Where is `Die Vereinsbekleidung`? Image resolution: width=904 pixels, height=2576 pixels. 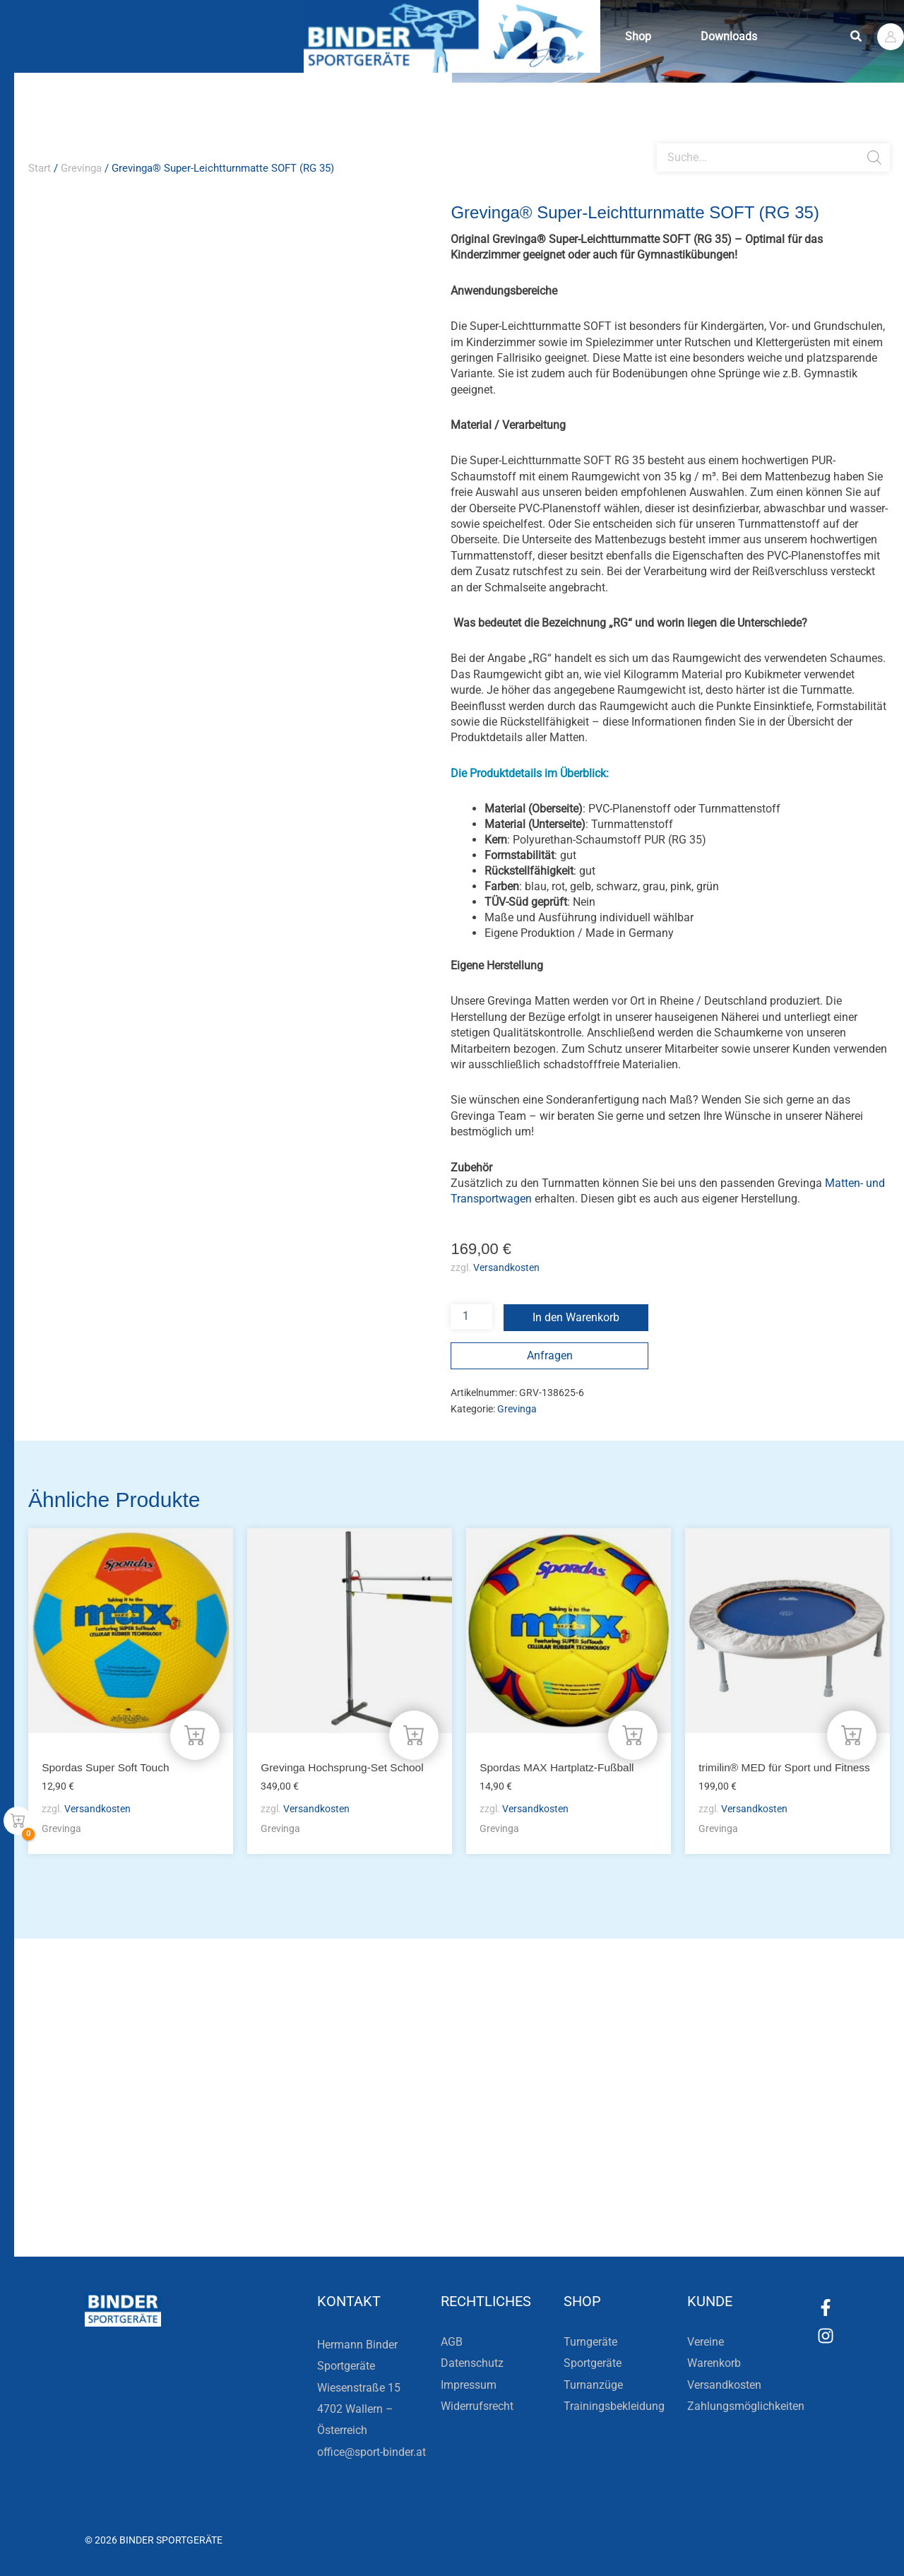
Die Vereinsbekleidung is located at coordinates (628, 2155).